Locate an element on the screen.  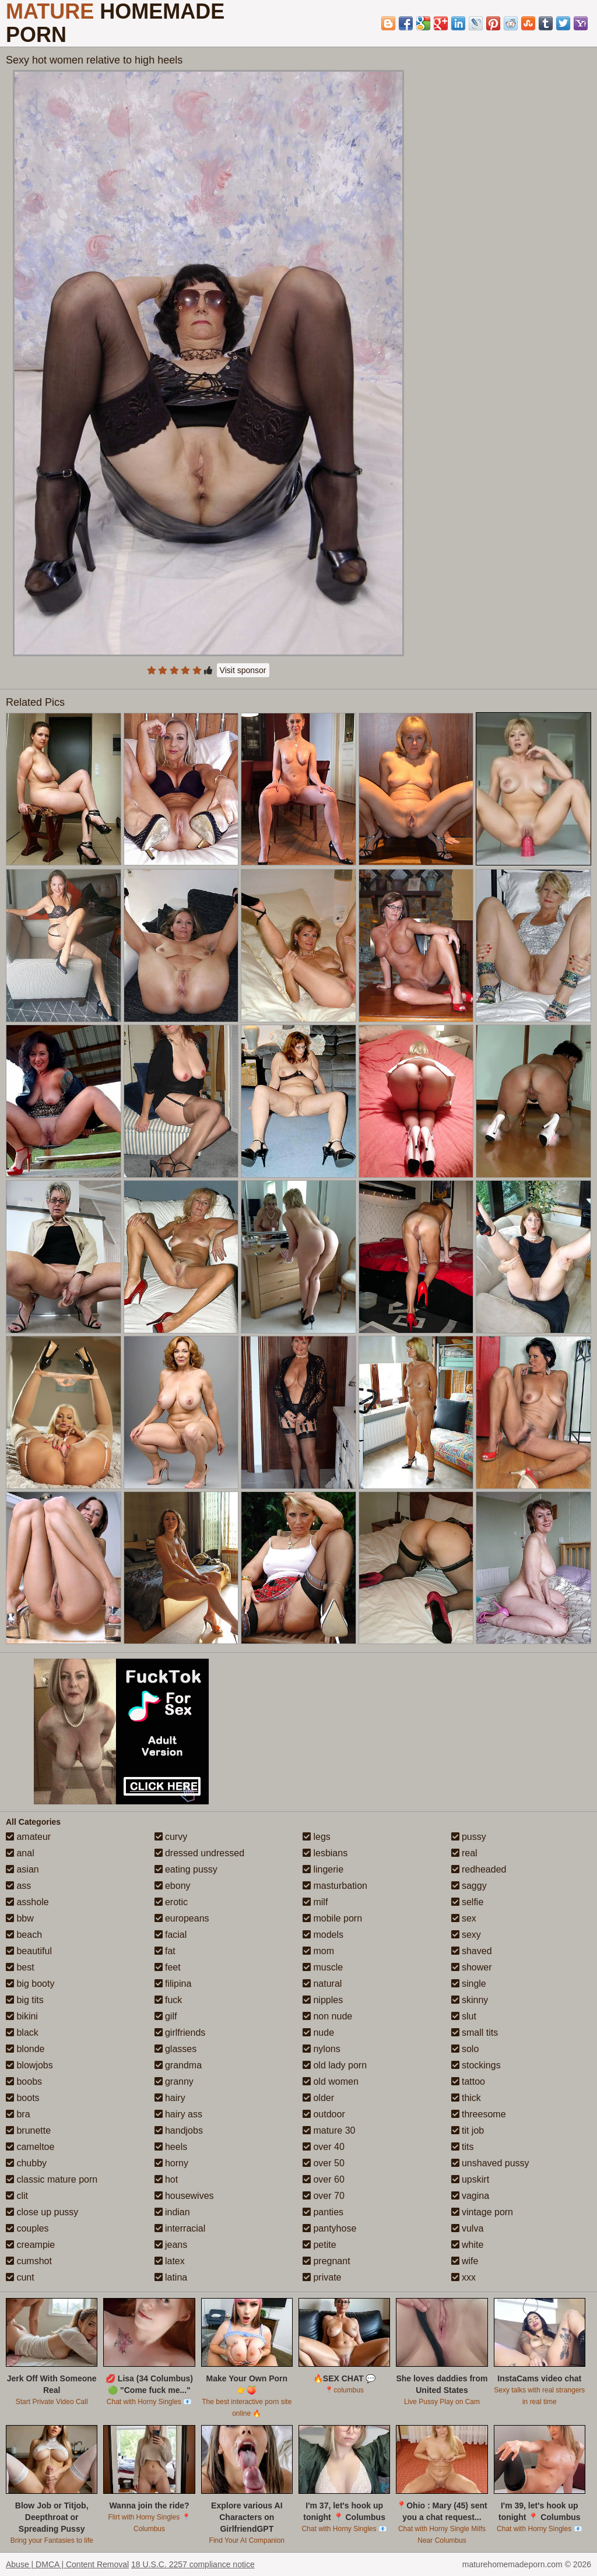
latex is located at coordinates (169, 2261).